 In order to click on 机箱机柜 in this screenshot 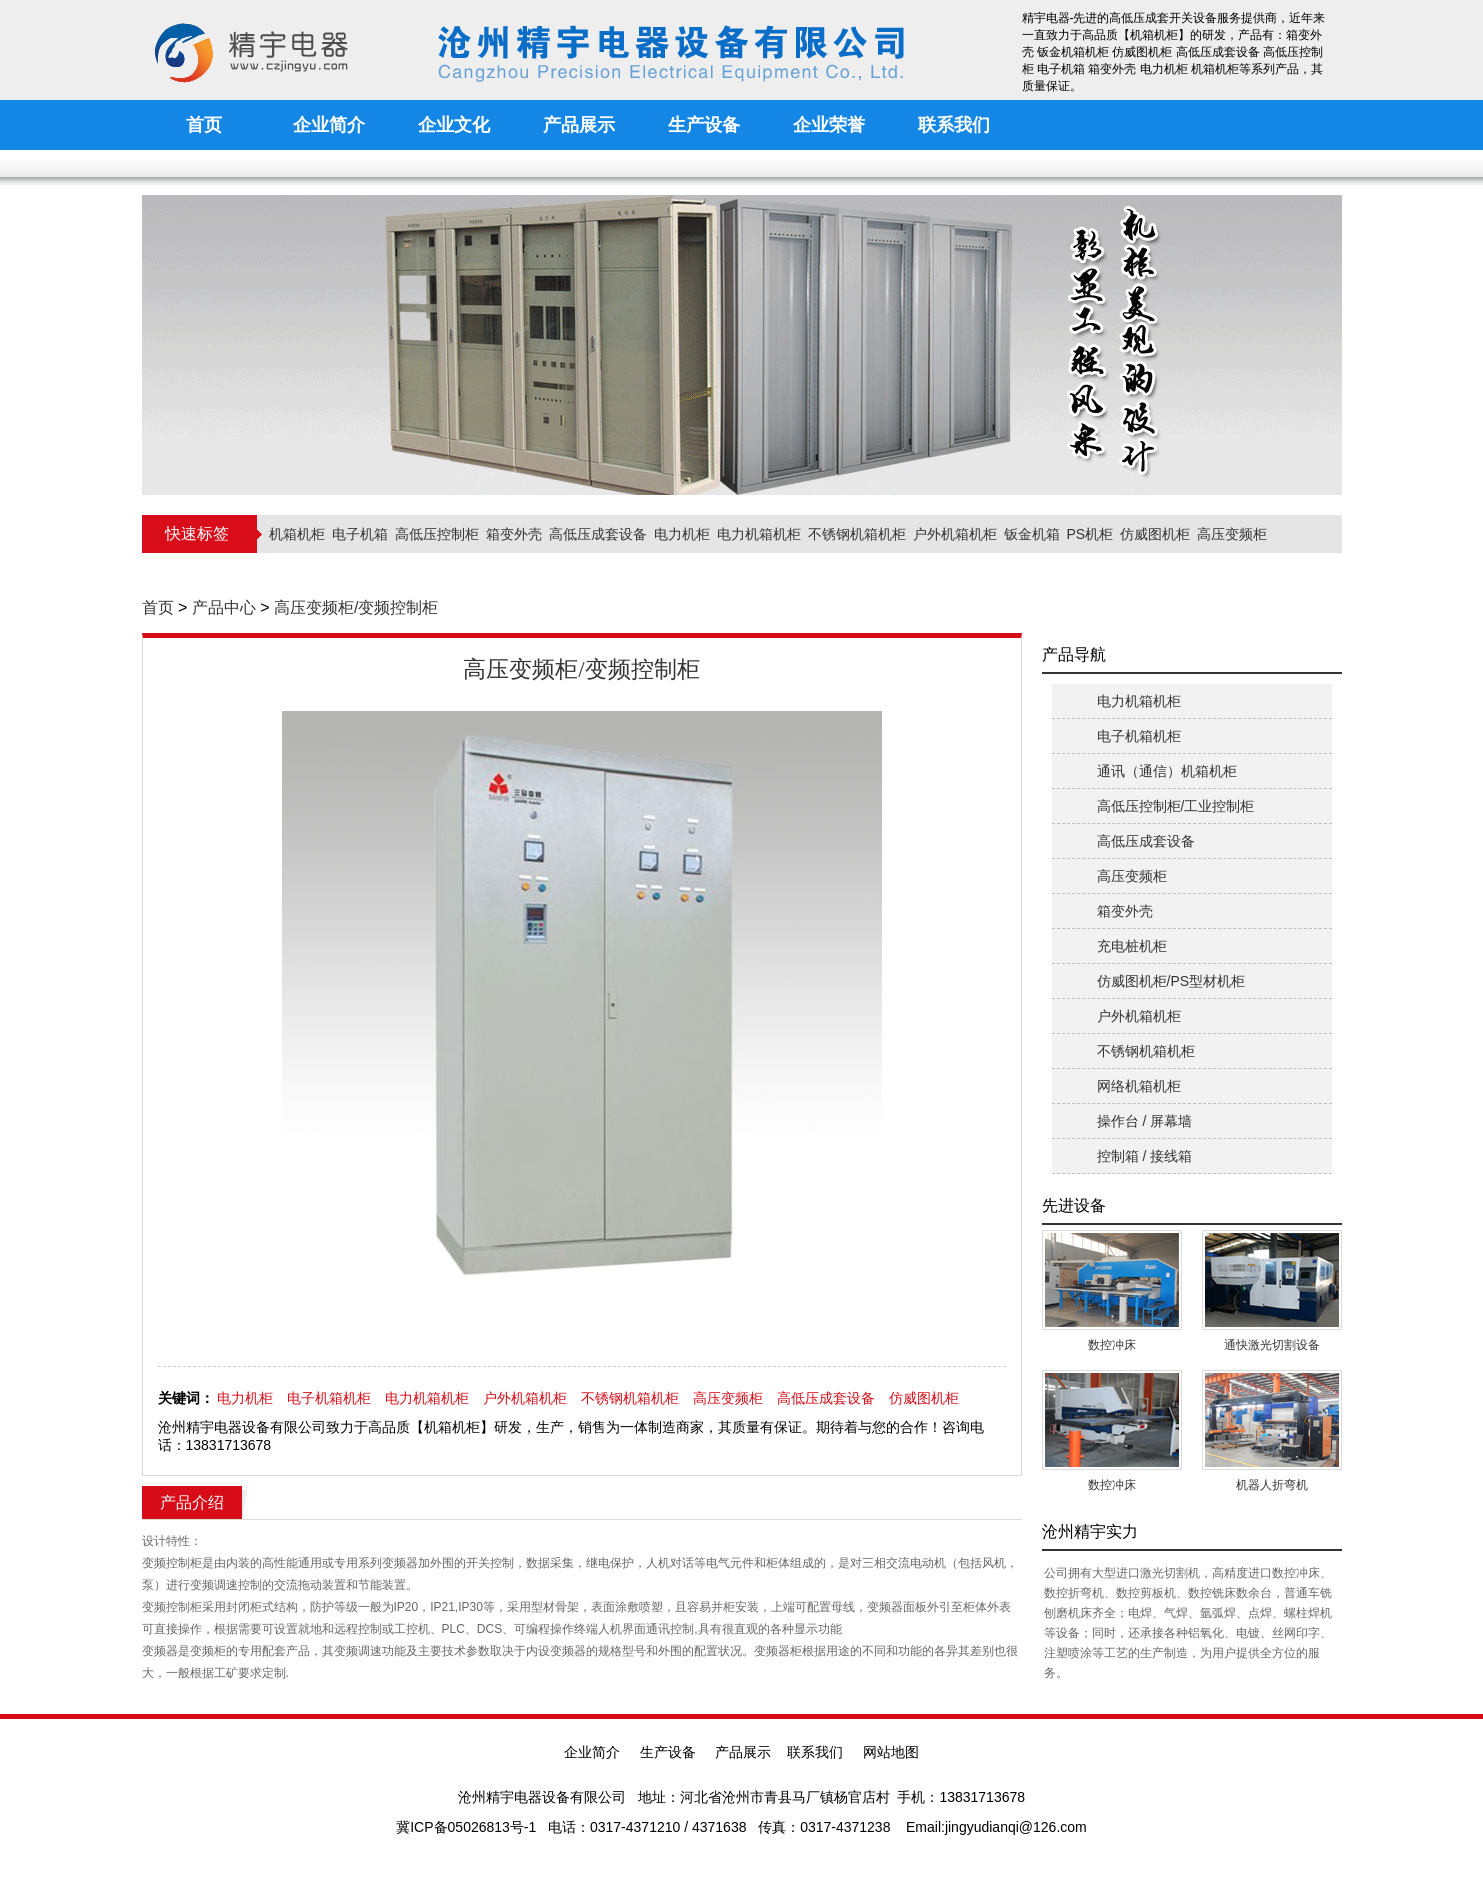, I will do `click(297, 534)`.